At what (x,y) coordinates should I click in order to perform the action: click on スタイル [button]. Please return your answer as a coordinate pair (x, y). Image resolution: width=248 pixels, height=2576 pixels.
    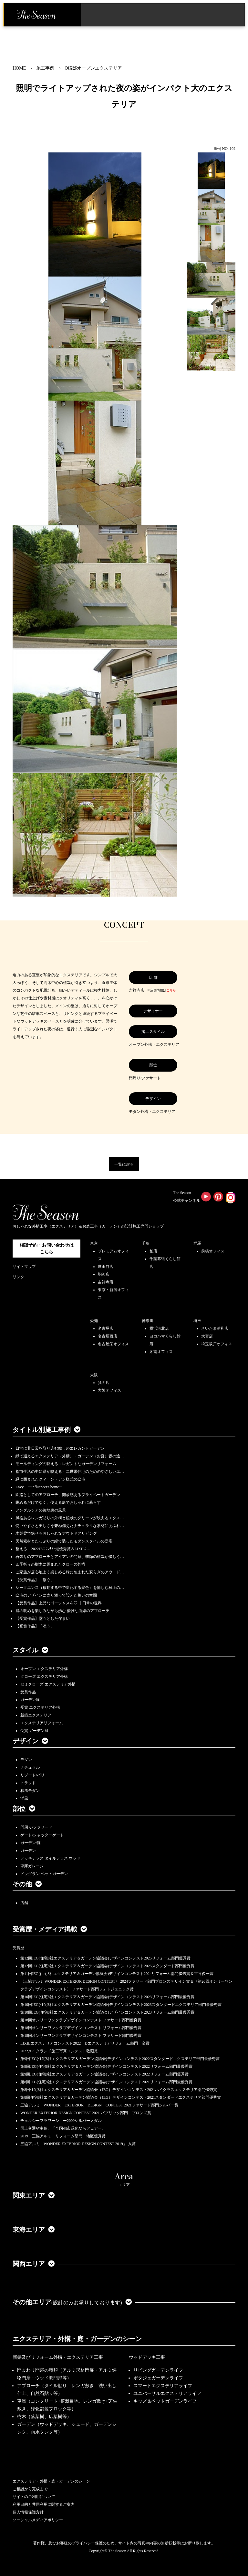
    Looking at the image, I should click on (30, 1650).